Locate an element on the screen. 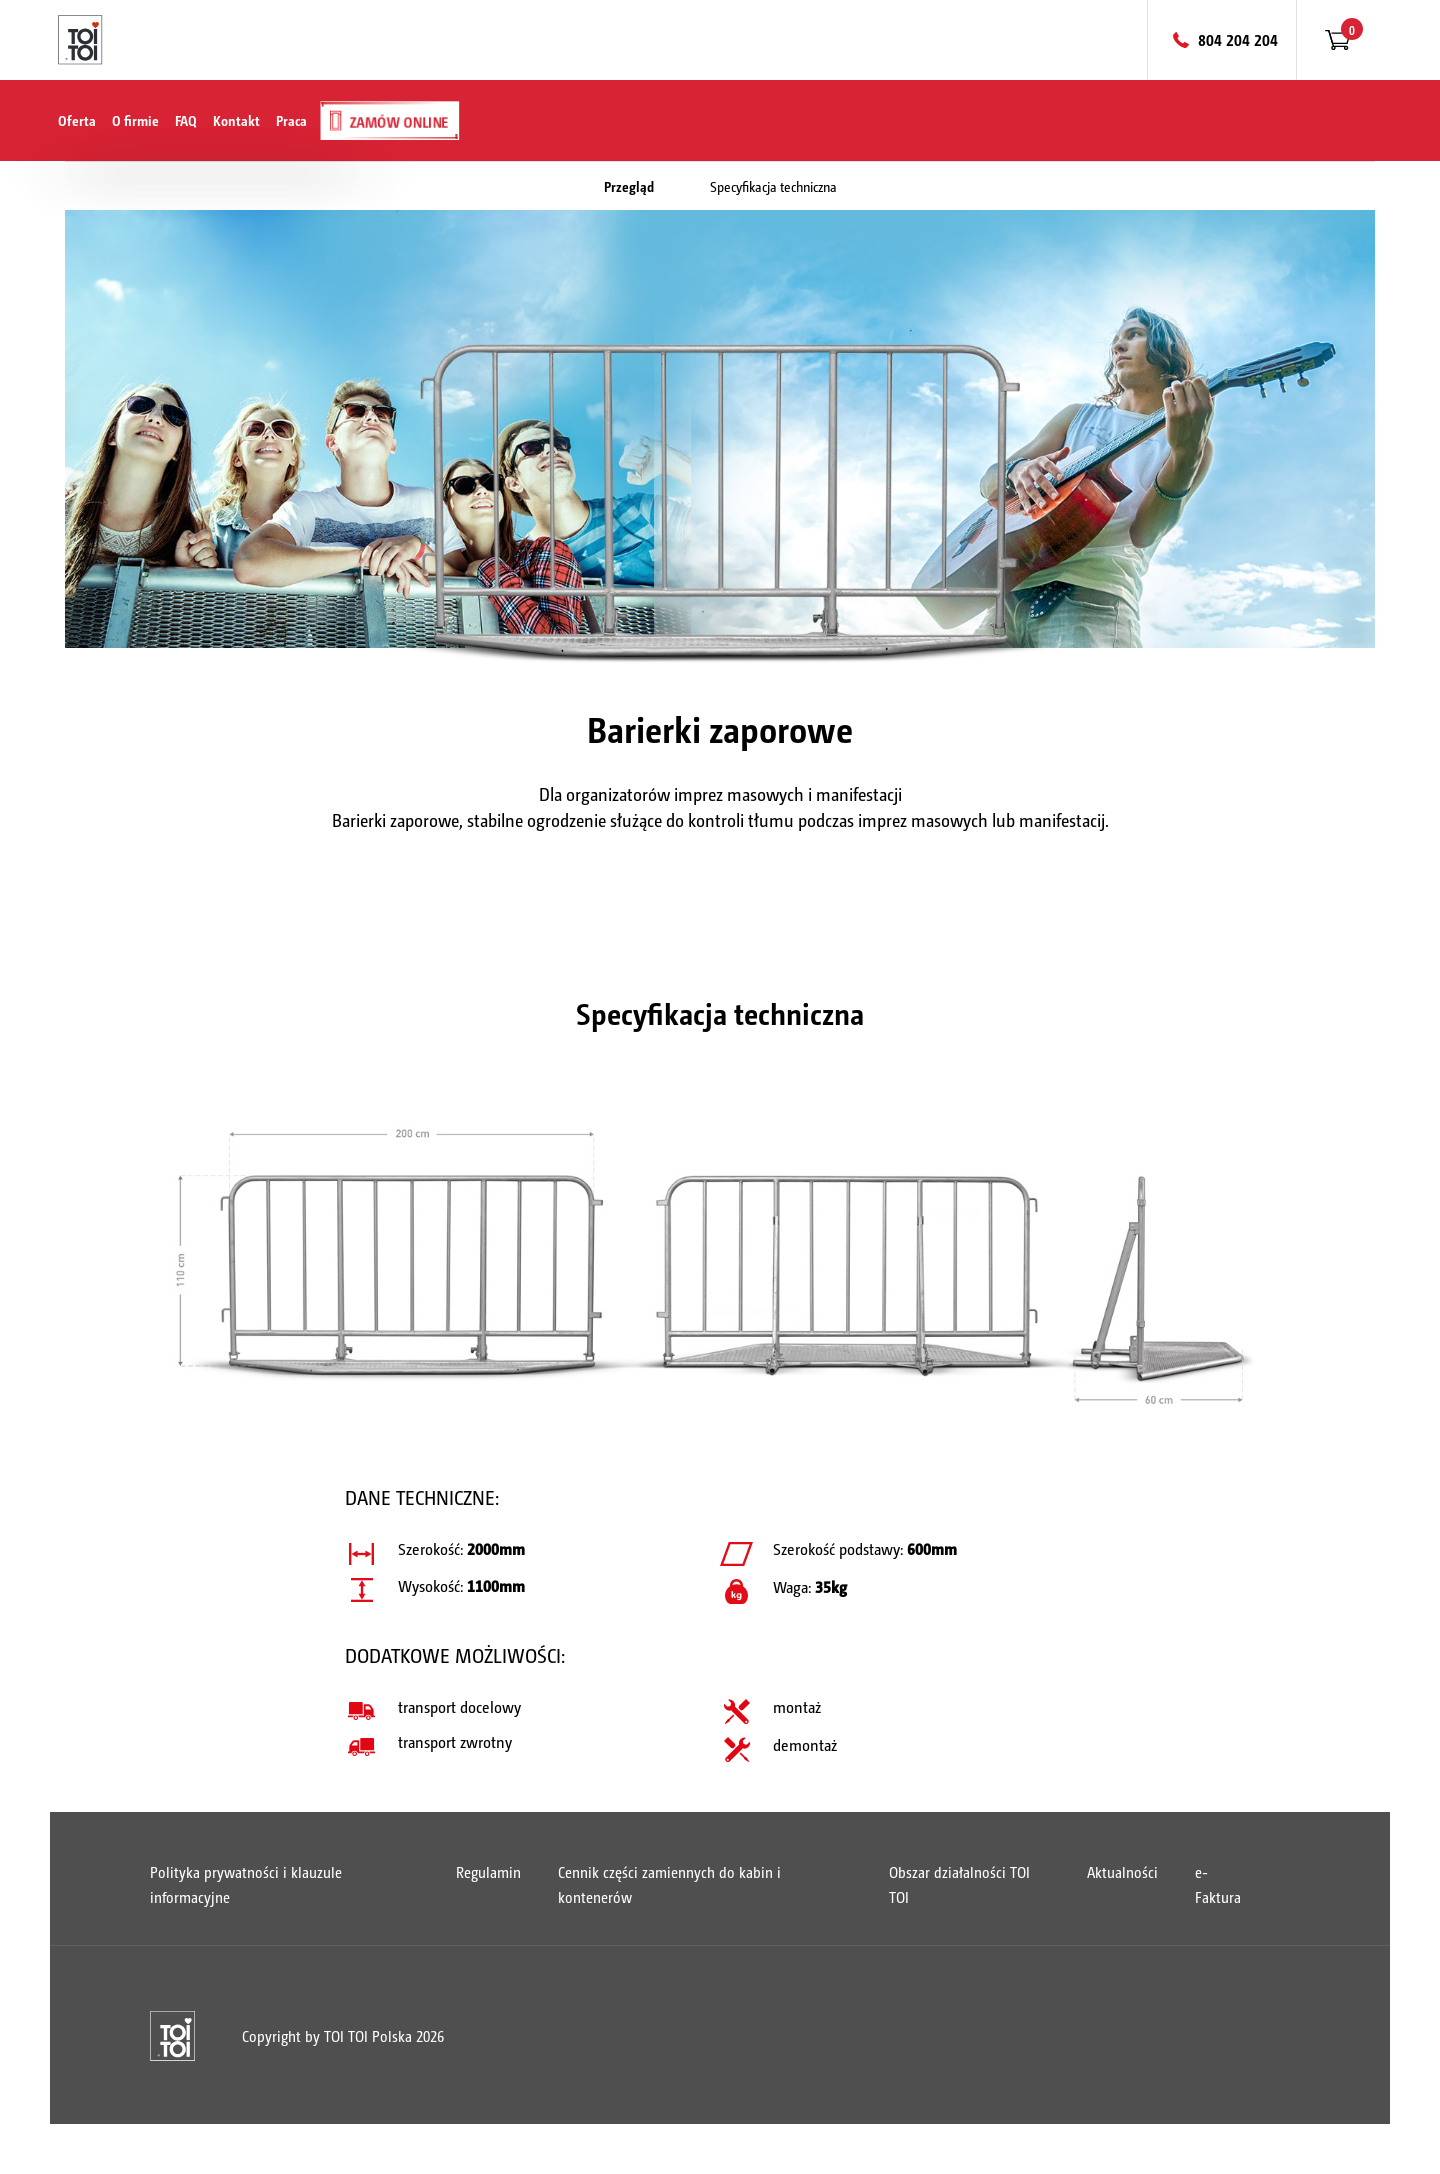 This screenshot has width=1440, height=2174. O firmie is located at coordinates (135, 120).